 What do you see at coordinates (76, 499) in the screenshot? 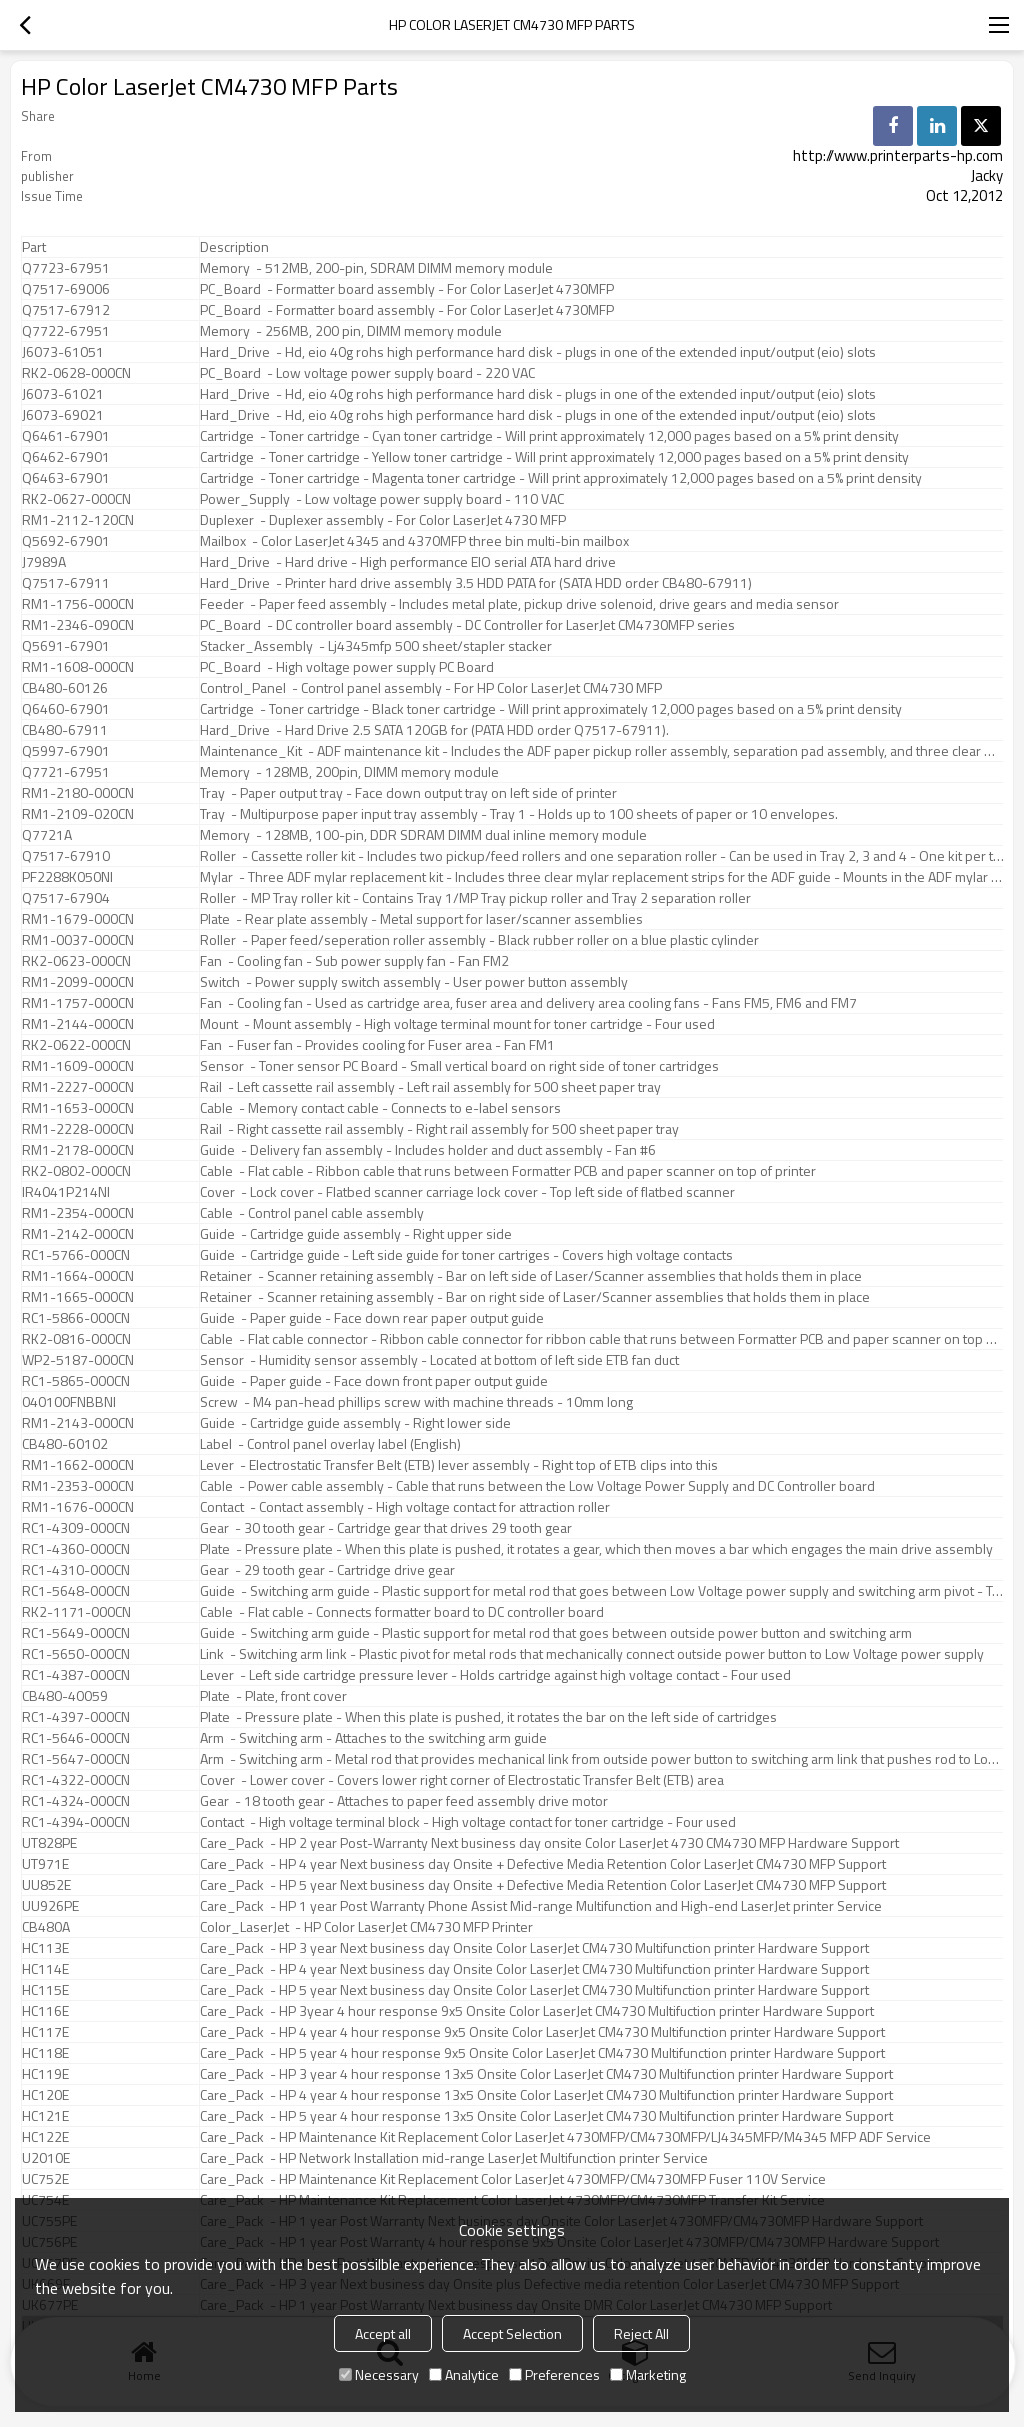
I see `RK2-0627-000CN` at bounding box center [76, 499].